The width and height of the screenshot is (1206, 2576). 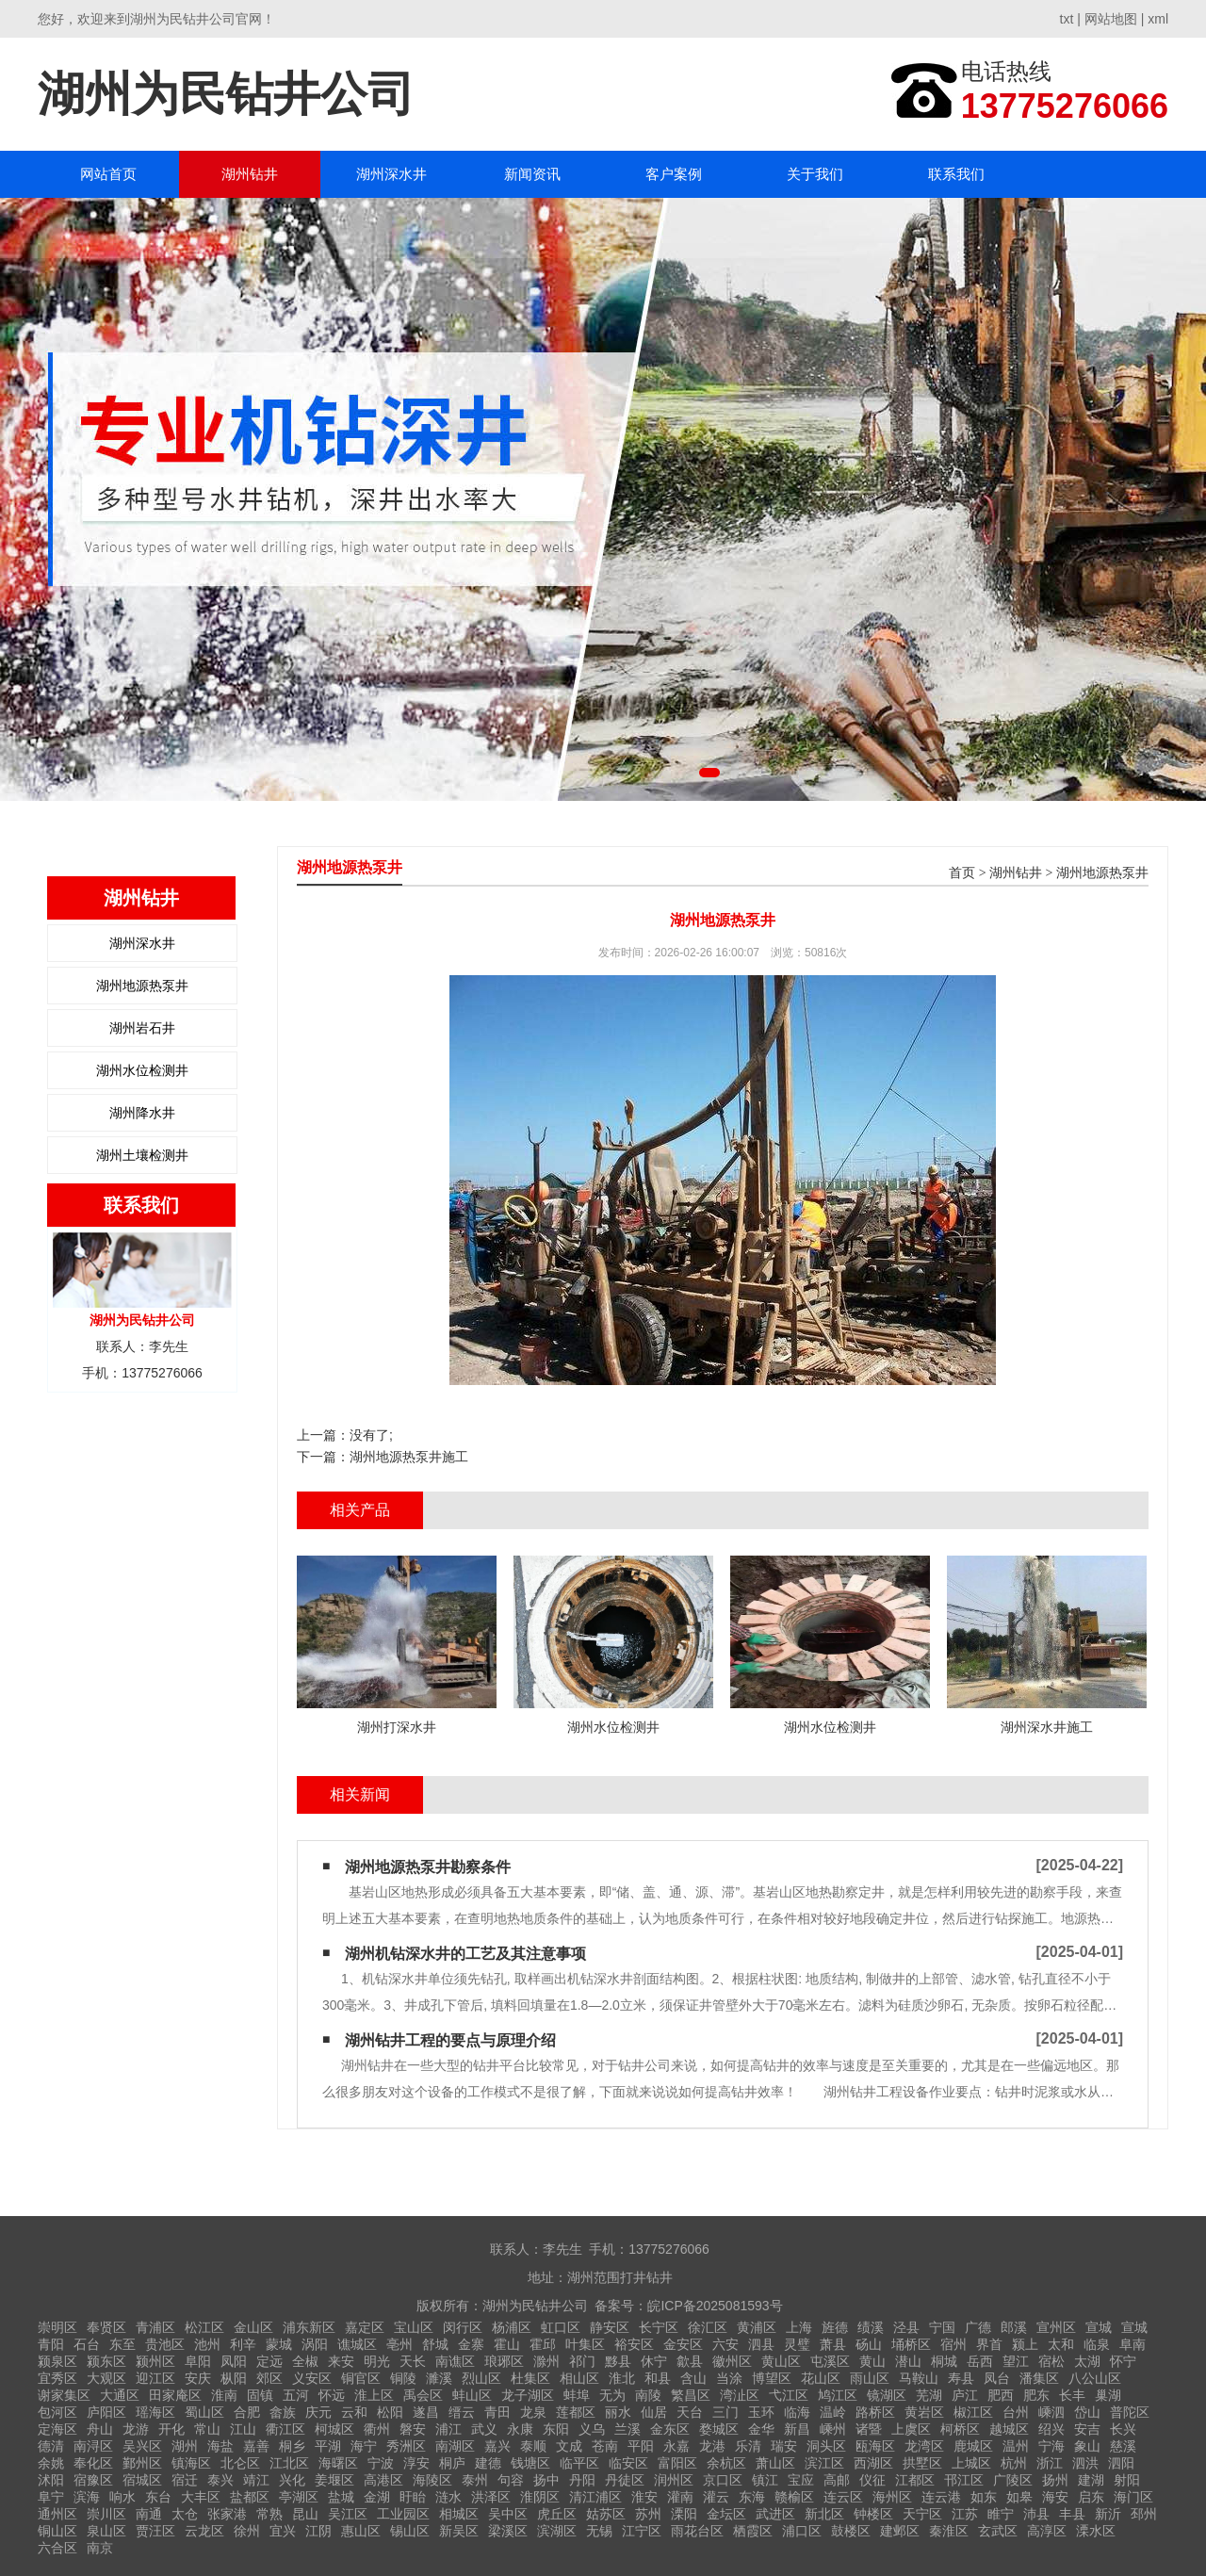 What do you see at coordinates (220, 2446) in the screenshot?
I see `海盐` at bounding box center [220, 2446].